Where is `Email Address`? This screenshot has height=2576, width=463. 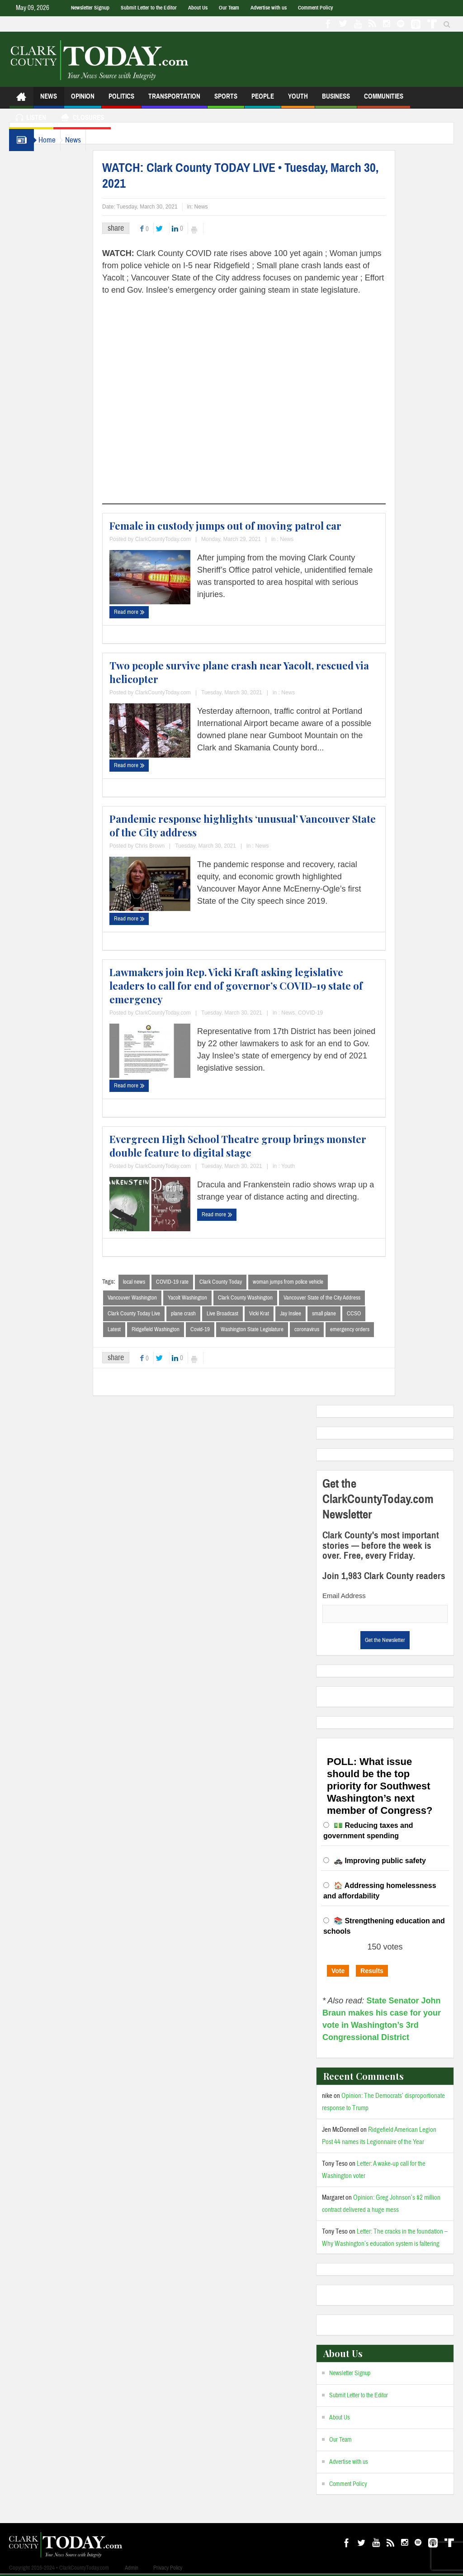 Email Address is located at coordinates (344, 1597).